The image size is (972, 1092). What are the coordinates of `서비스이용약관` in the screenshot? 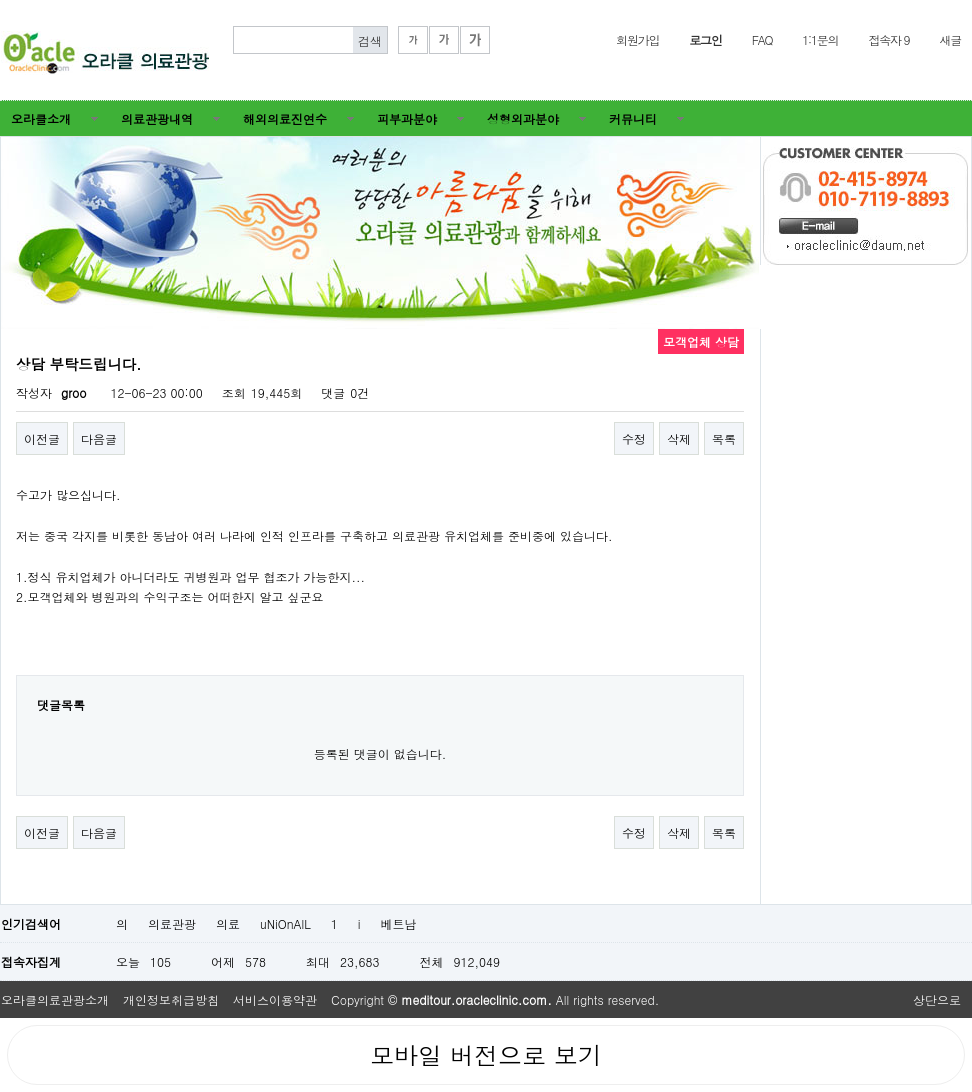 It's located at (275, 999).